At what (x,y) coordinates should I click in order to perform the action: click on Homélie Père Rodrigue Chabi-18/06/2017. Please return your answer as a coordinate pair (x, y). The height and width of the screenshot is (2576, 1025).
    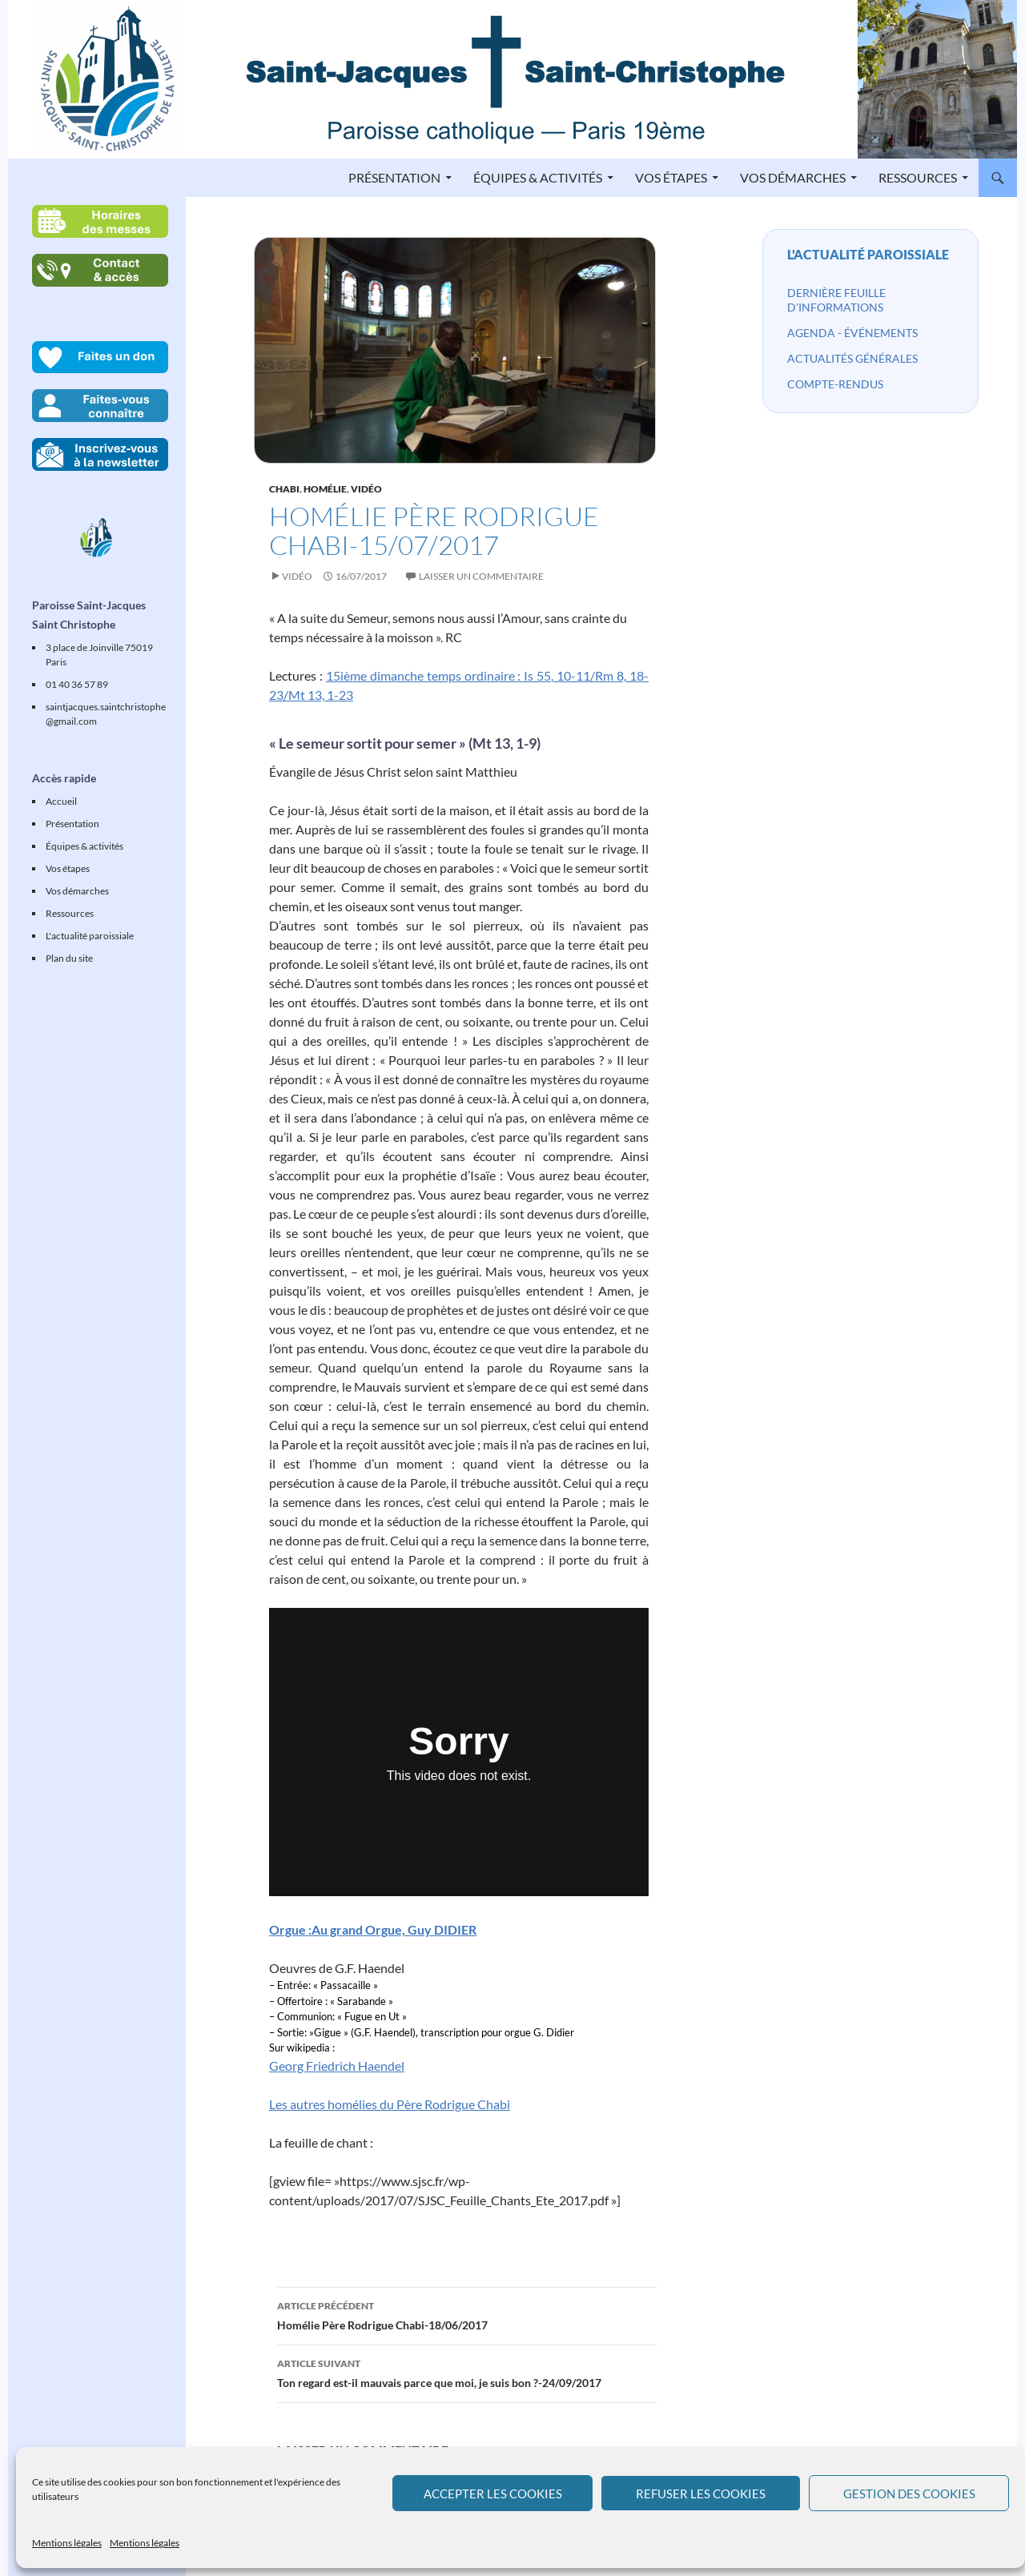
    Looking at the image, I should click on (467, 2314).